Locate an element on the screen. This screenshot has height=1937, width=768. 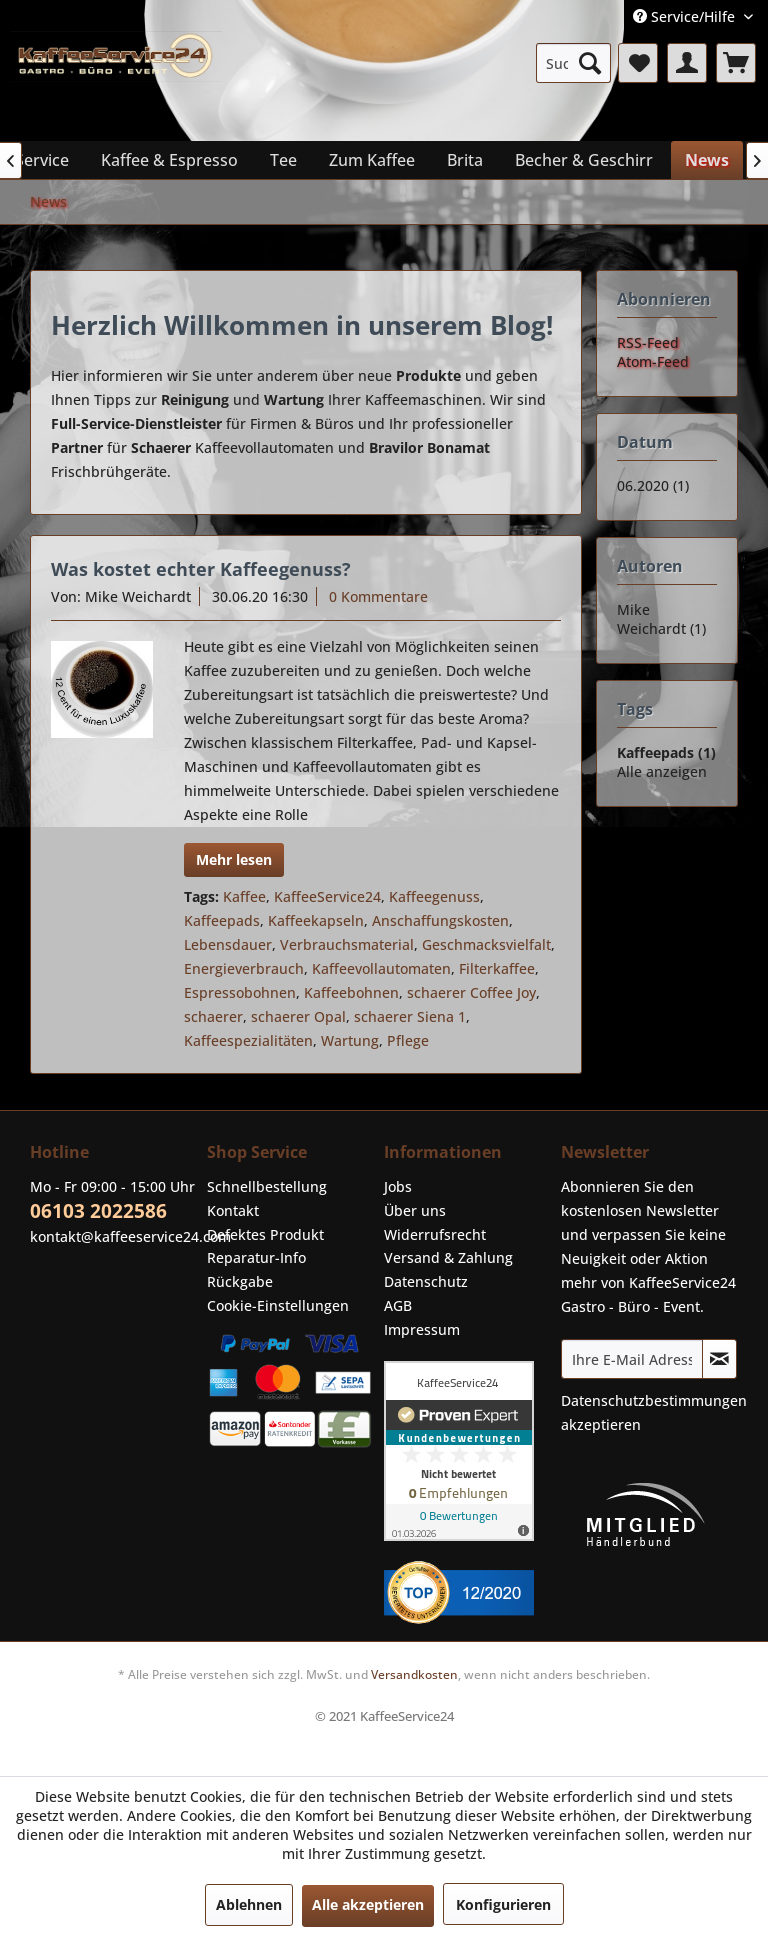
[Mein Konto] is located at coordinates (687, 63).